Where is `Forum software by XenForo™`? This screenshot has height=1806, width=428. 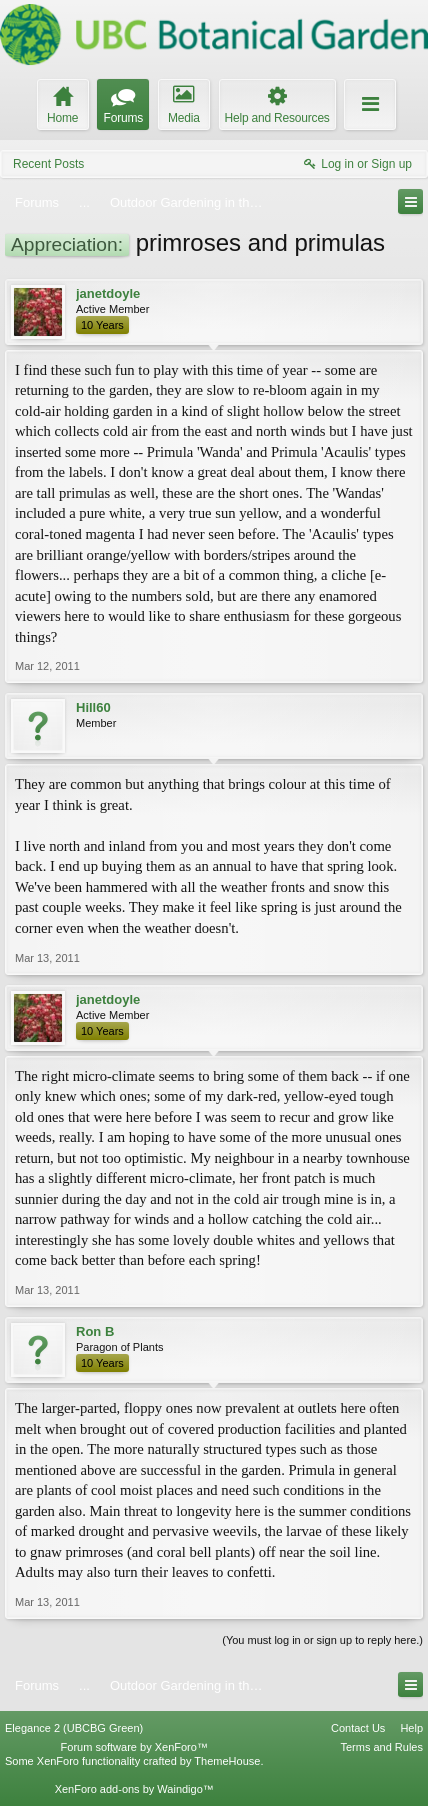
Forum software by XenForo™ is located at coordinates (134, 1747).